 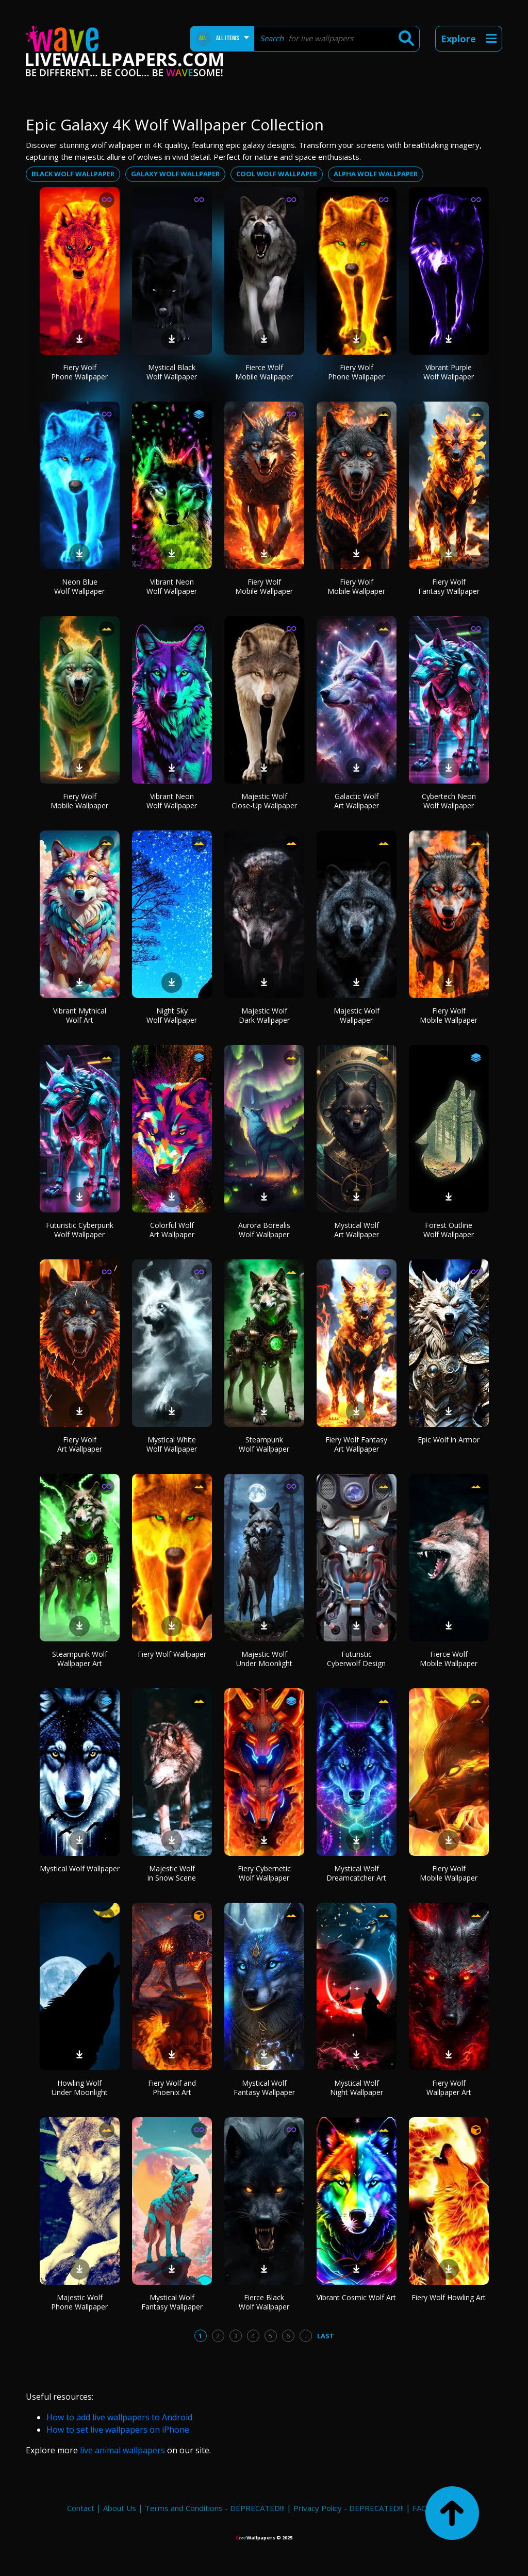 What do you see at coordinates (72, 173) in the screenshot?
I see `Black wolf wallpaper` at bounding box center [72, 173].